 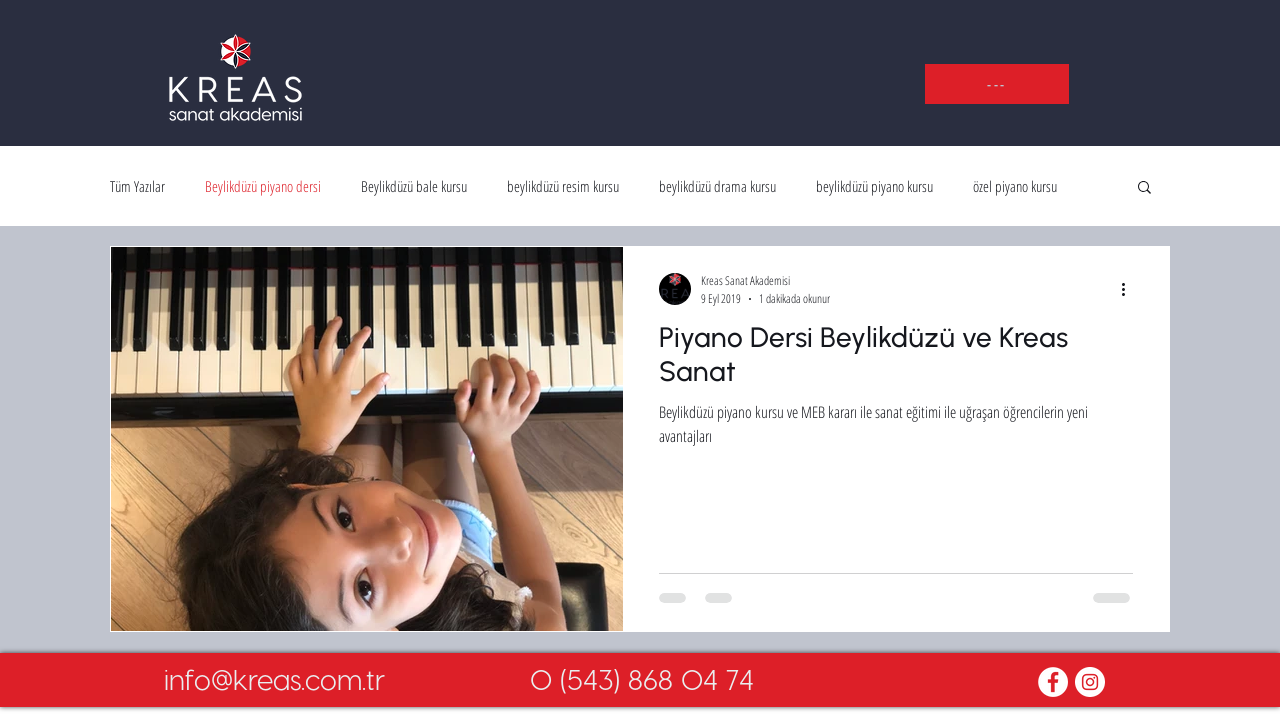 I want to click on Tüm Yazılar, so click(x=137, y=186).